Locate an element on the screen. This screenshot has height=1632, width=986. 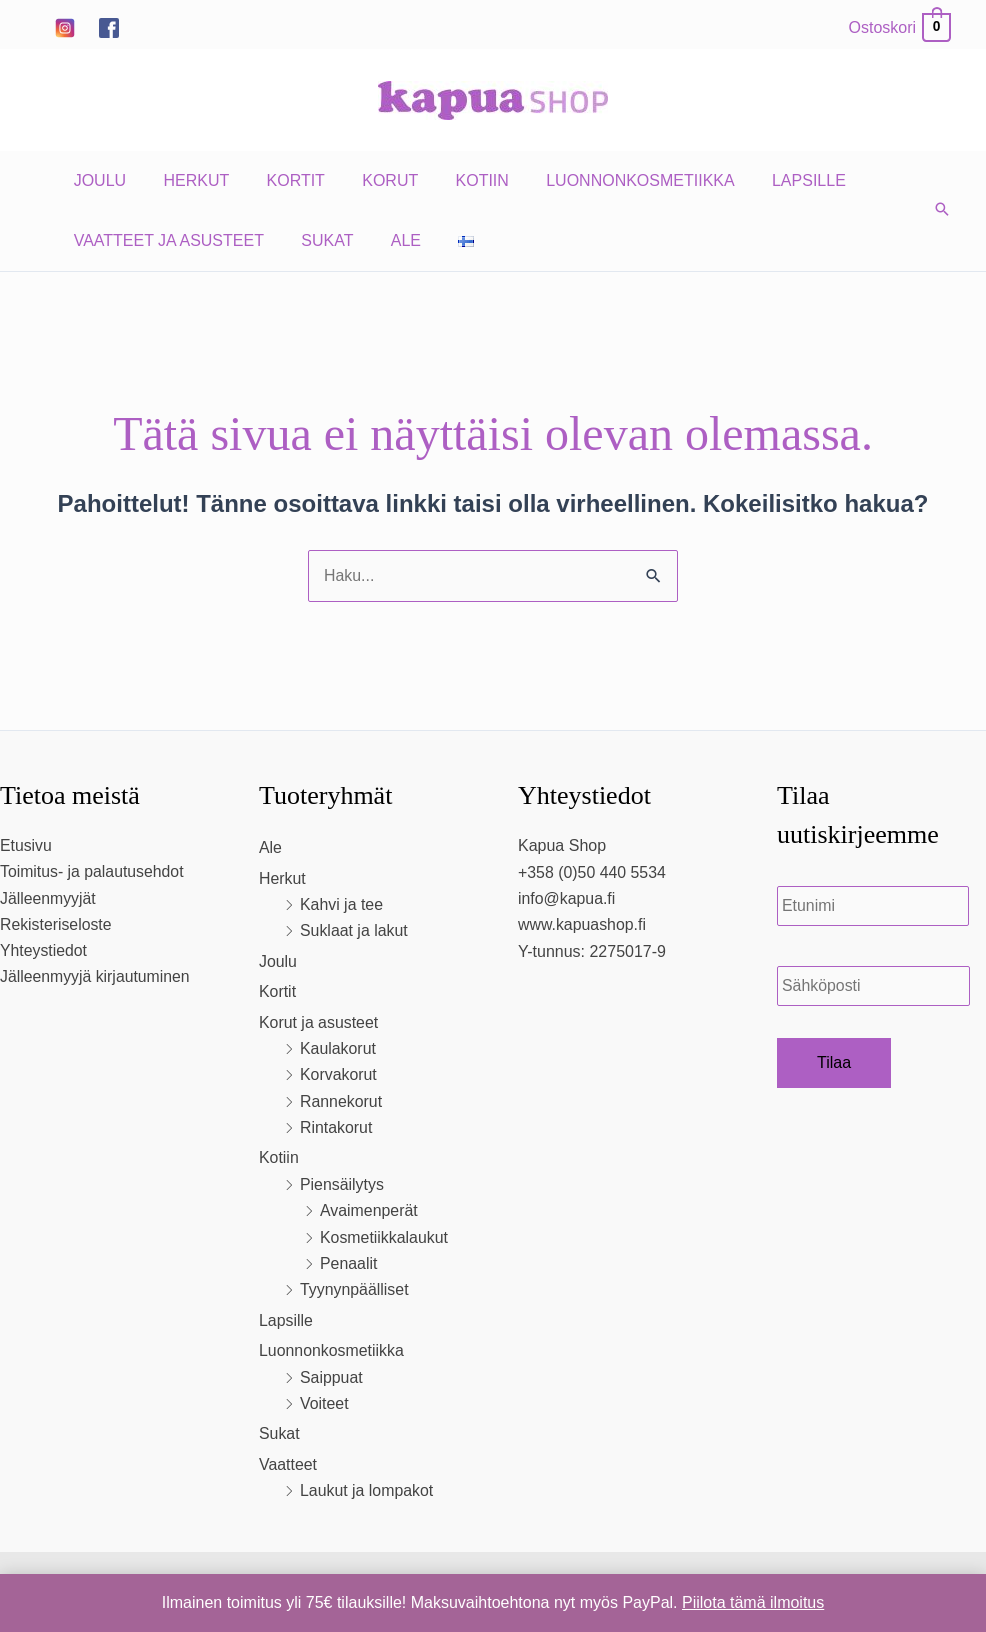
Kosmetiikkalaukut is located at coordinates (384, 1237).